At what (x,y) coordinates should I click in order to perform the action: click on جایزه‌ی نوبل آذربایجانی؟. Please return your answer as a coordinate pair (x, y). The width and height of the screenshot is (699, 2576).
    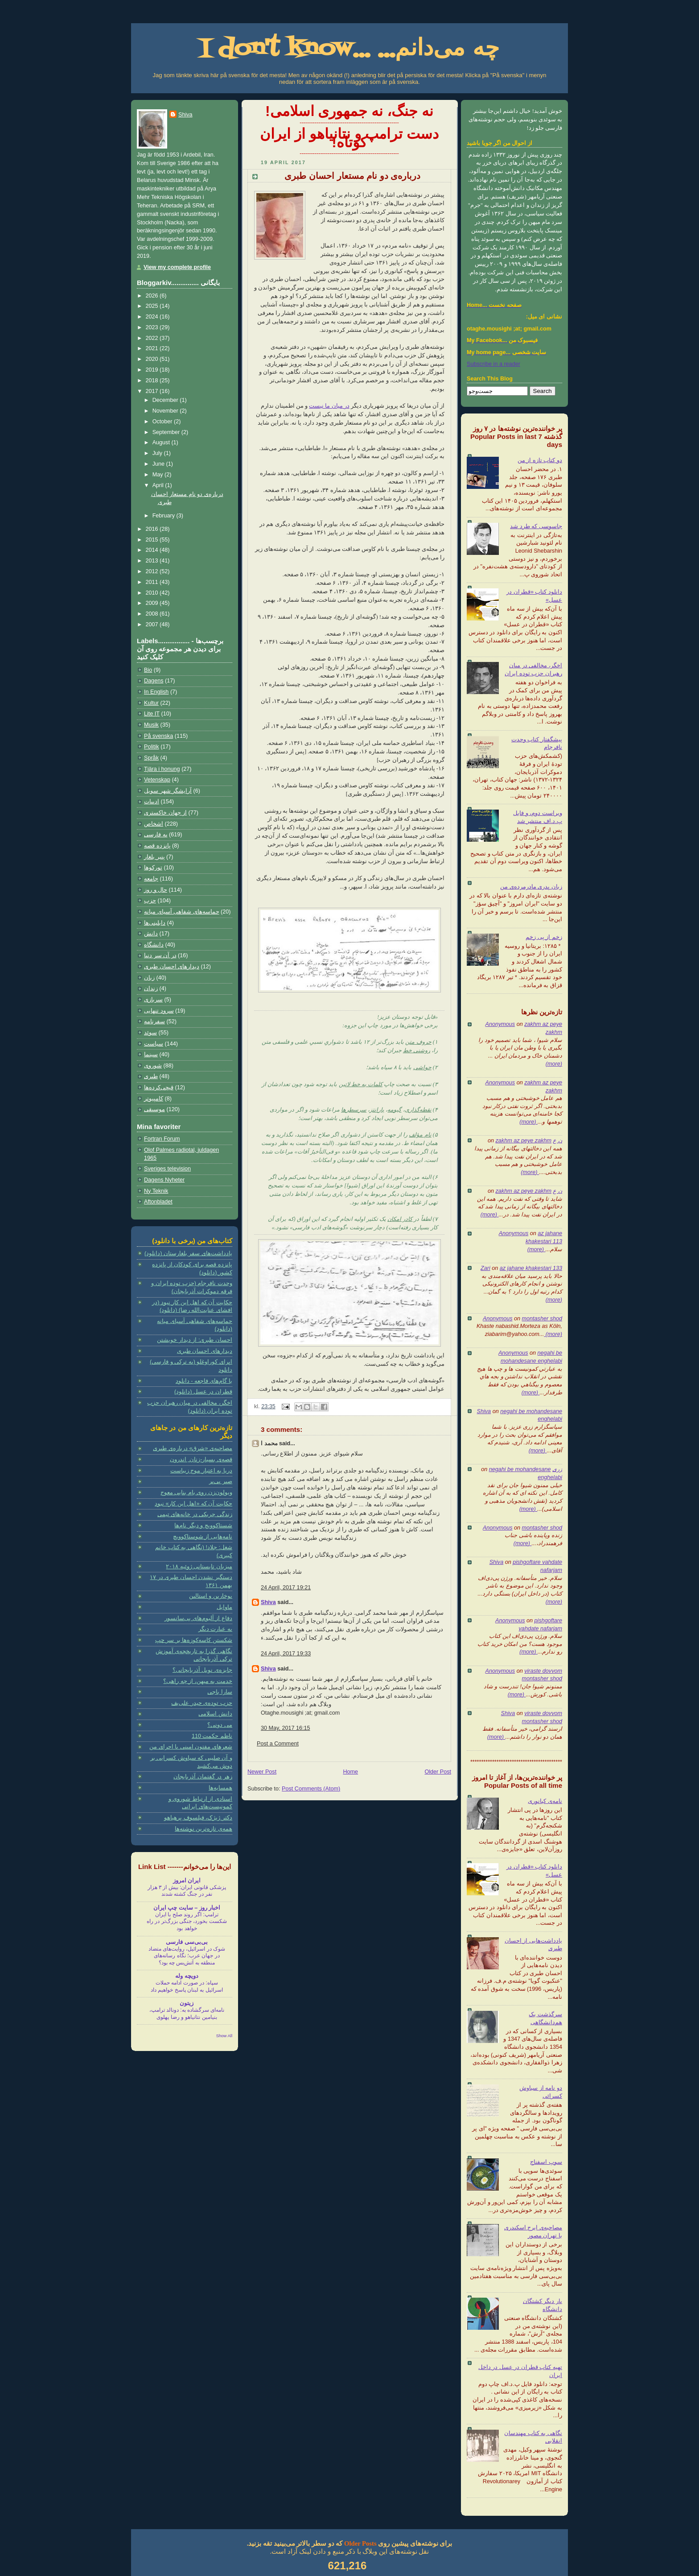
    Looking at the image, I should click on (202, 1670).